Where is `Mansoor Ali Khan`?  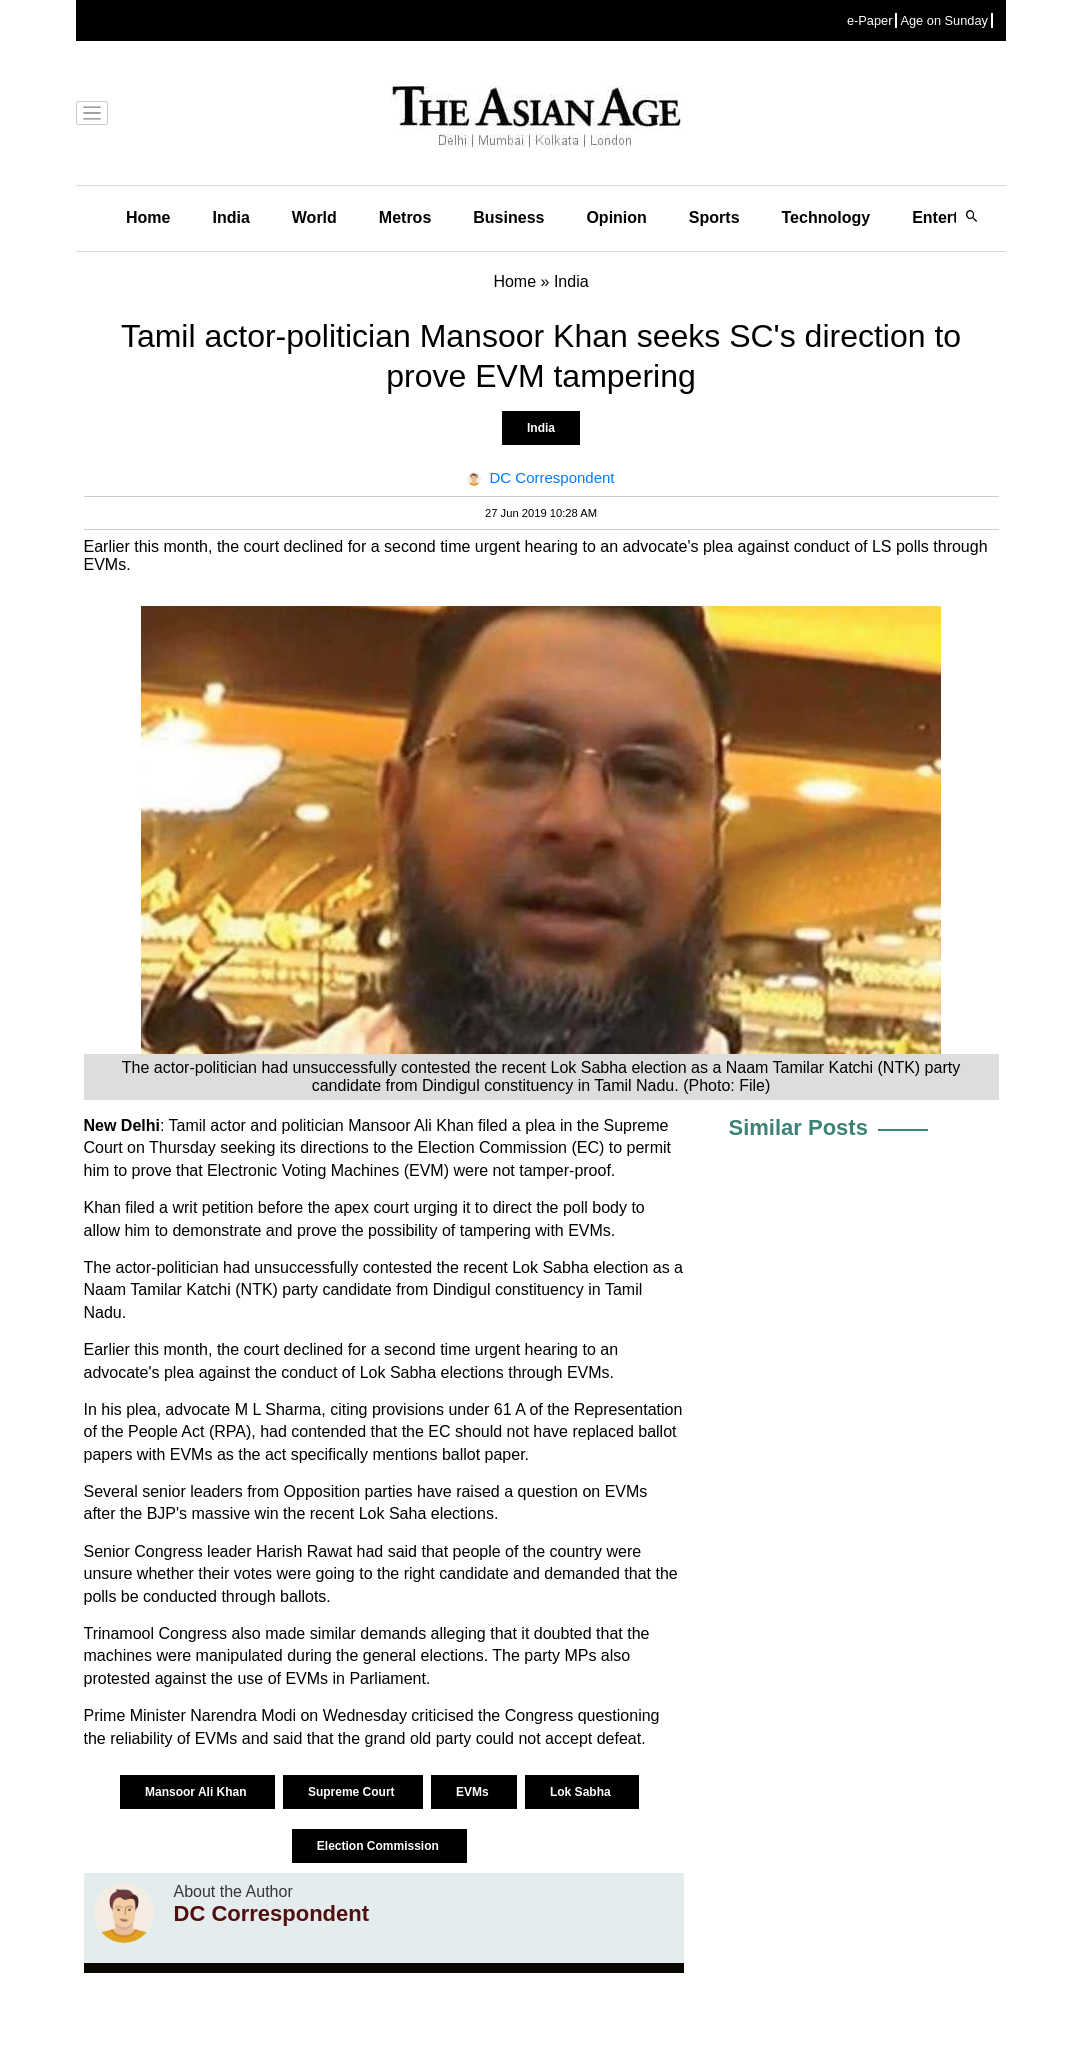
Mansoor Ali Khan is located at coordinates (197, 1792).